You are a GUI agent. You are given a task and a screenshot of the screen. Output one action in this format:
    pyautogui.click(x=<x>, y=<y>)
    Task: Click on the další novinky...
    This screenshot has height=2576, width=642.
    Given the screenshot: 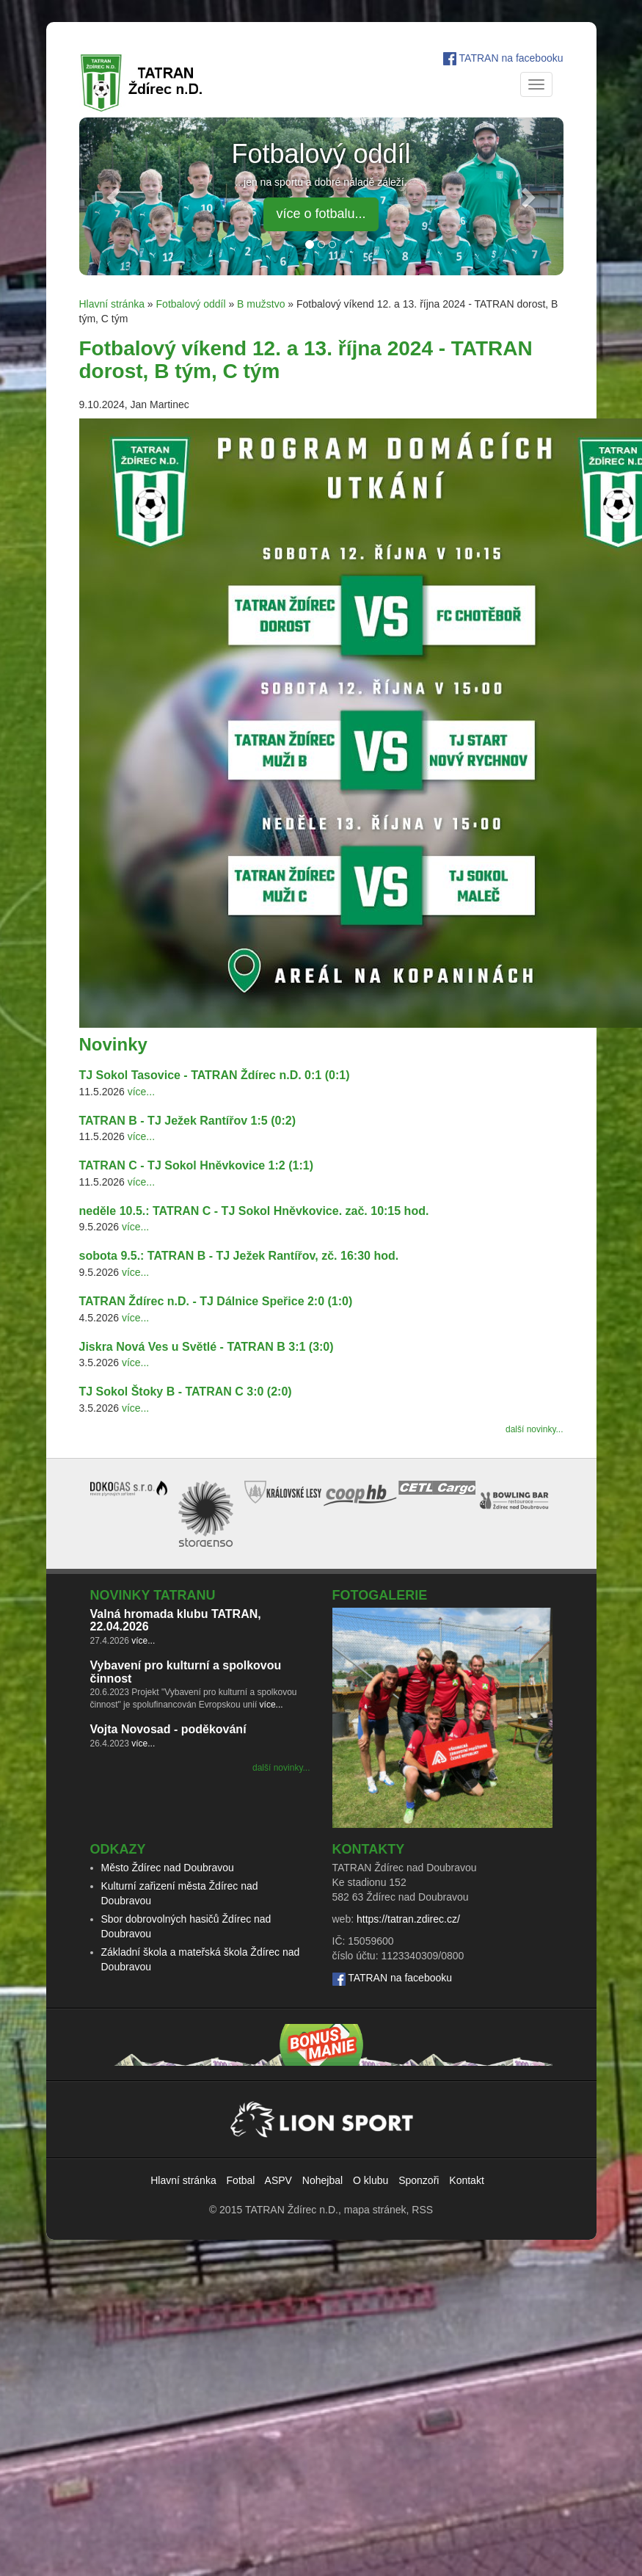 What is the action you would take?
    pyautogui.click(x=534, y=1429)
    